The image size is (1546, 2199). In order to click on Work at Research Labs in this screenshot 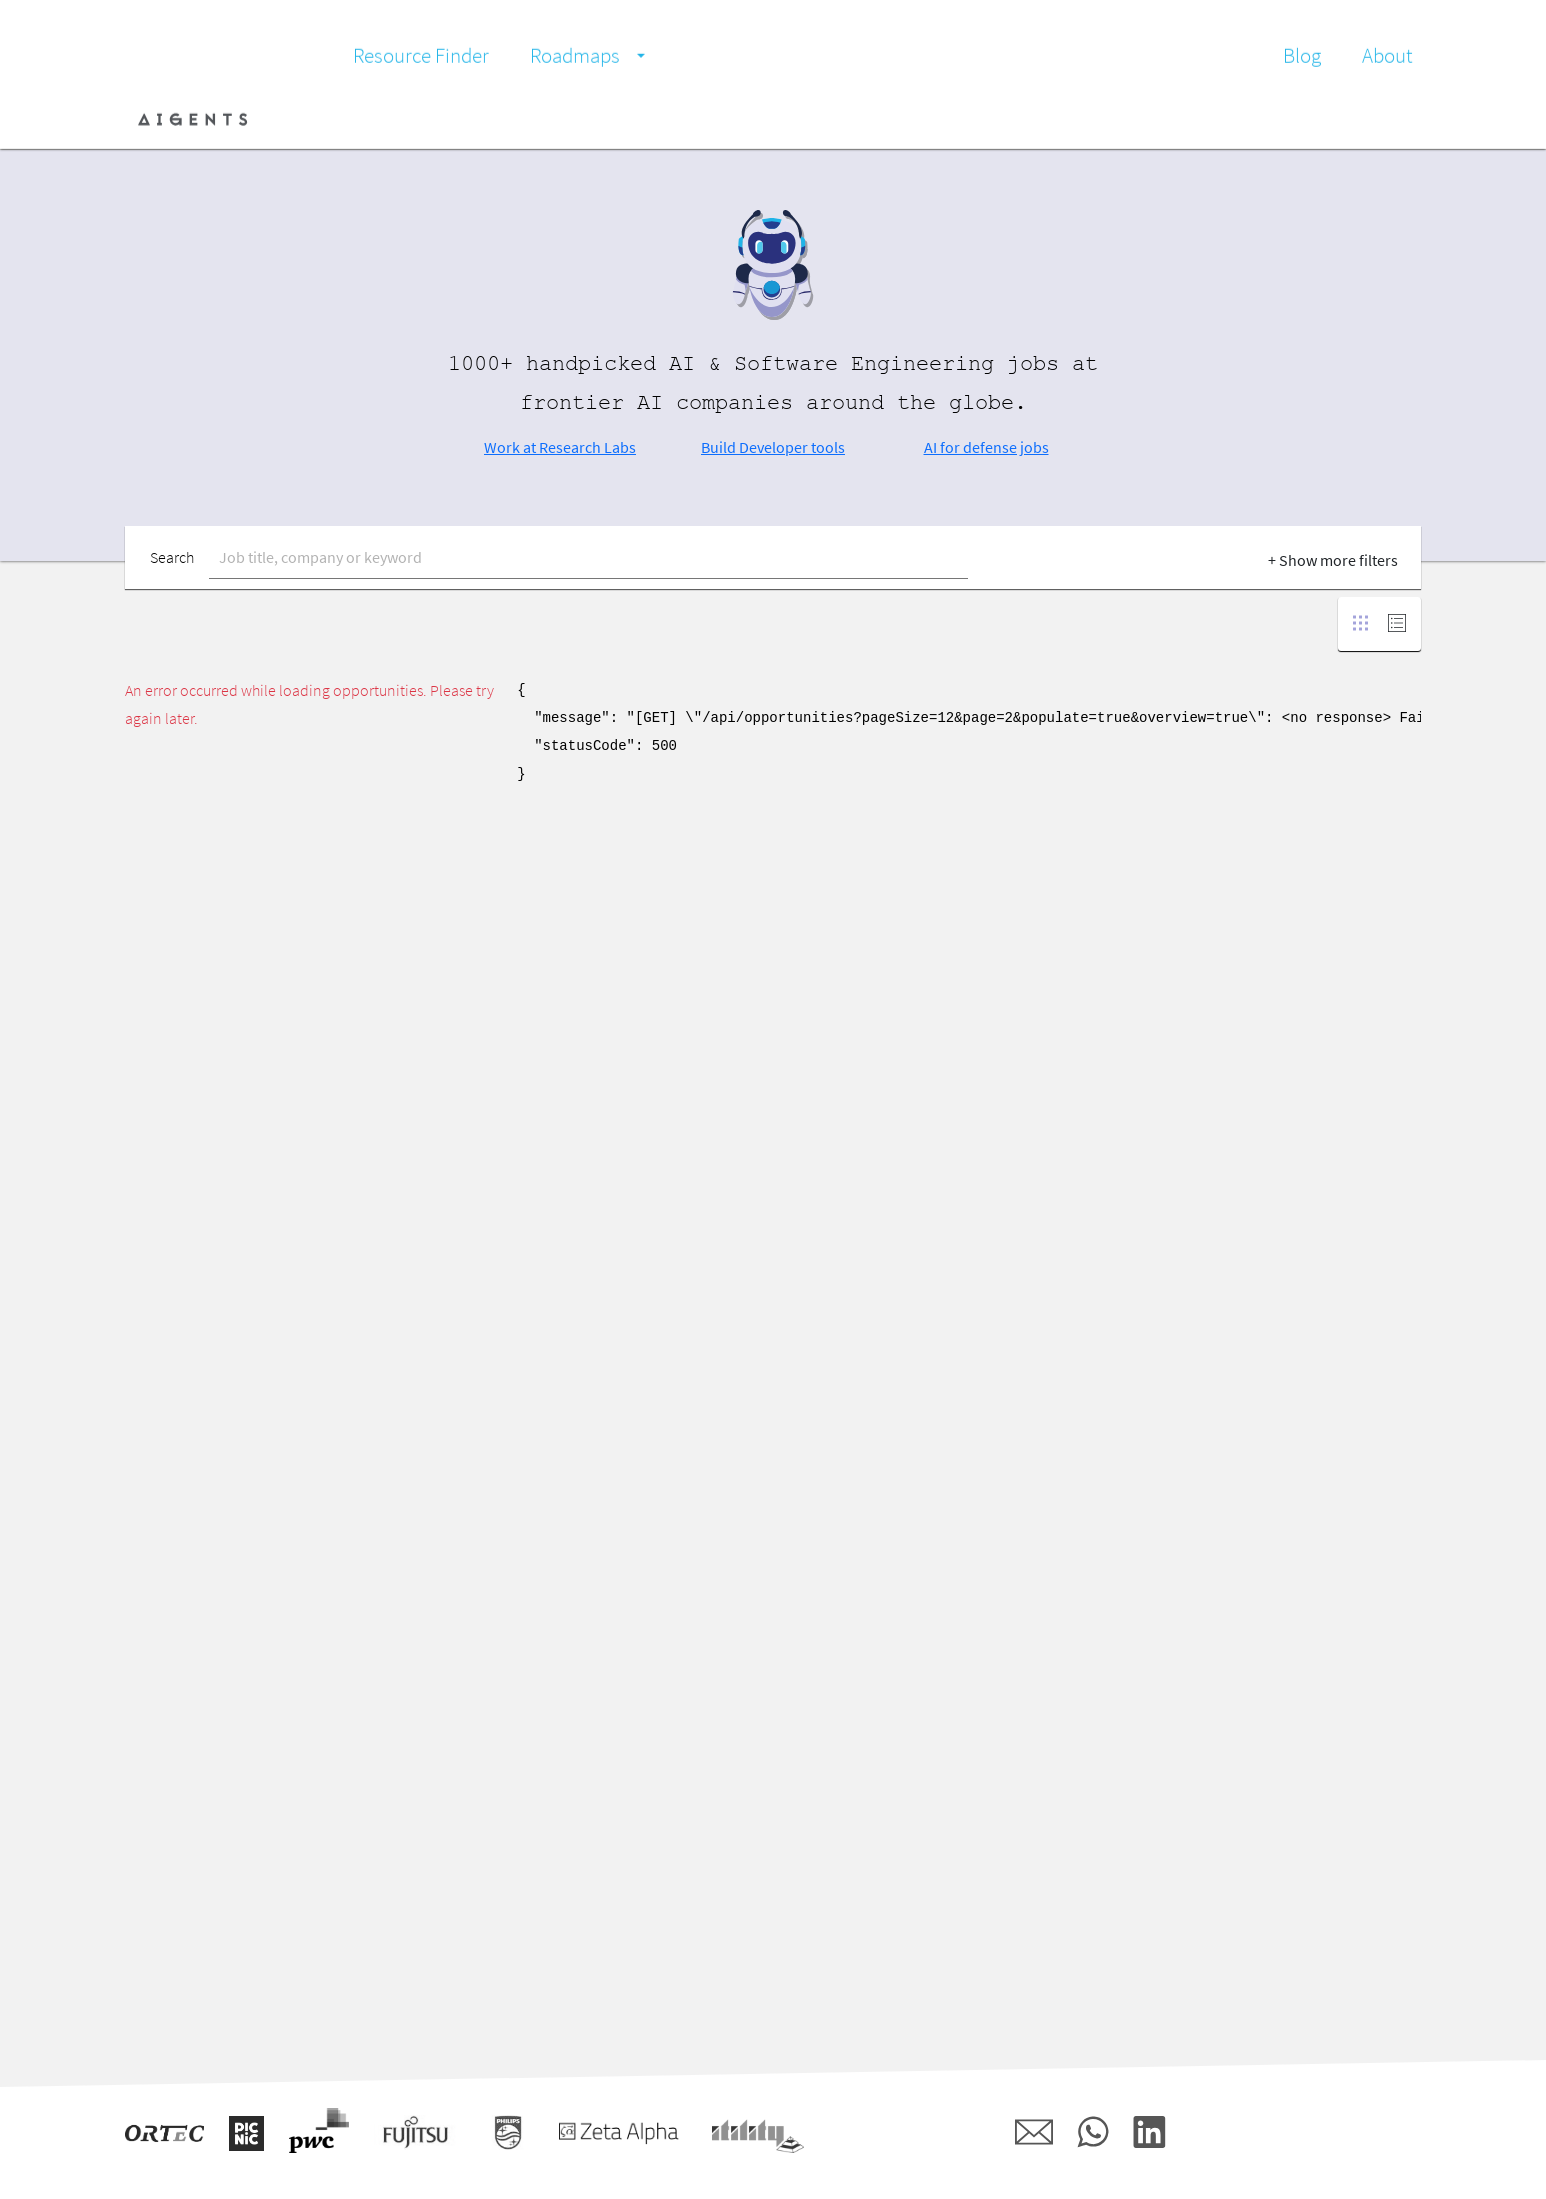, I will do `click(560, 447)`.